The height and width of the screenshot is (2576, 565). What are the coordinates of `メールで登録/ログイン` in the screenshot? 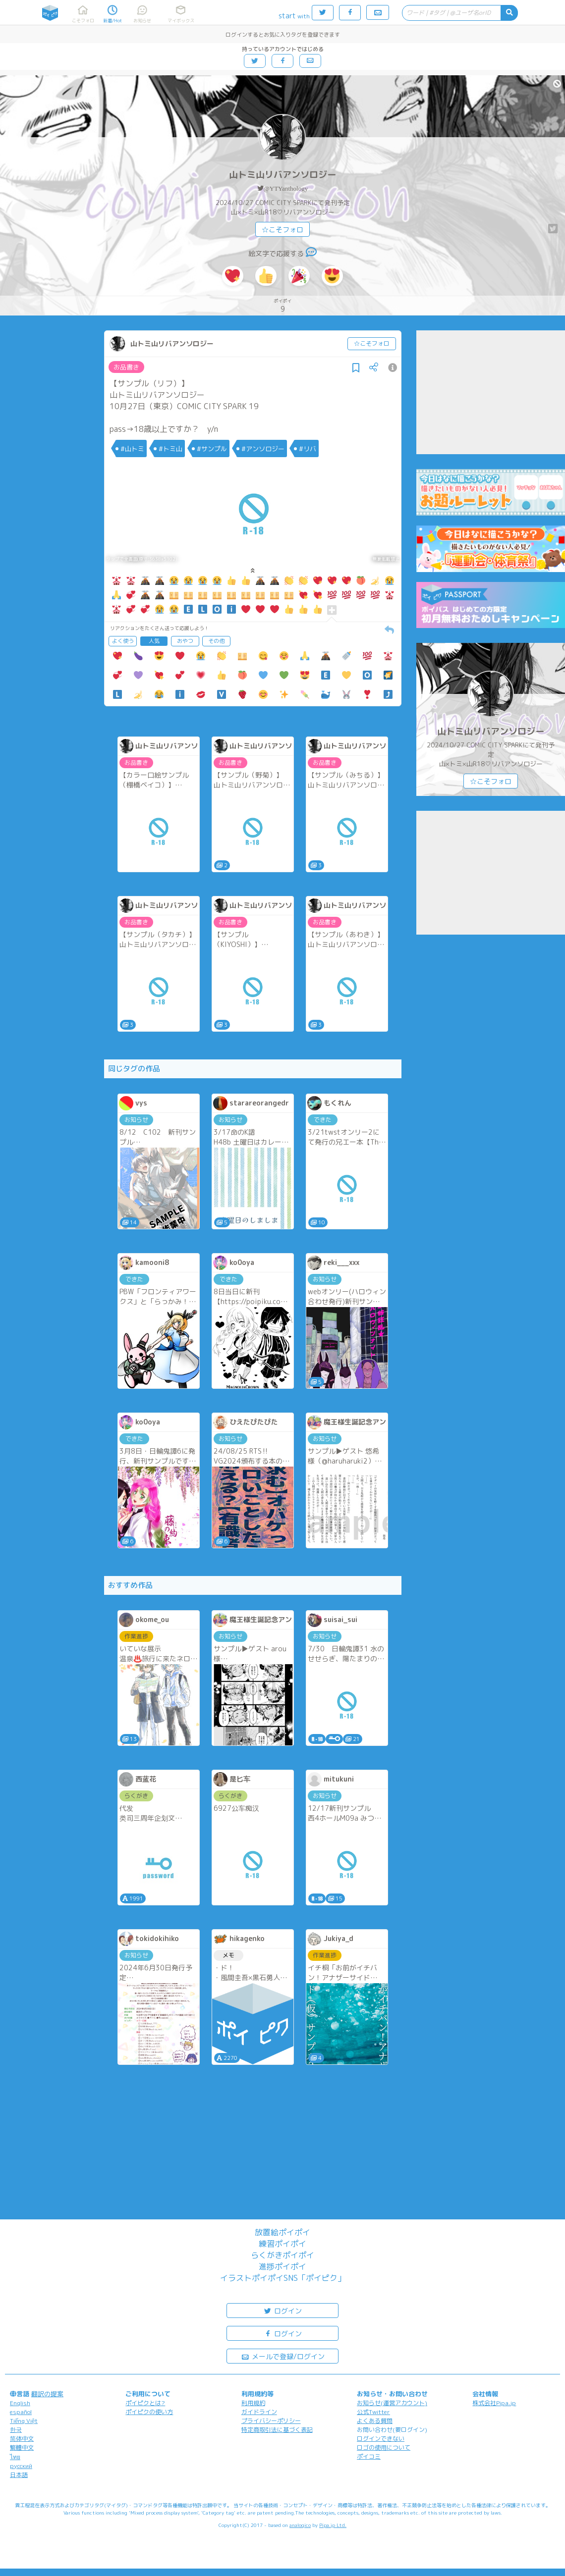 It's located at (283, 2356).